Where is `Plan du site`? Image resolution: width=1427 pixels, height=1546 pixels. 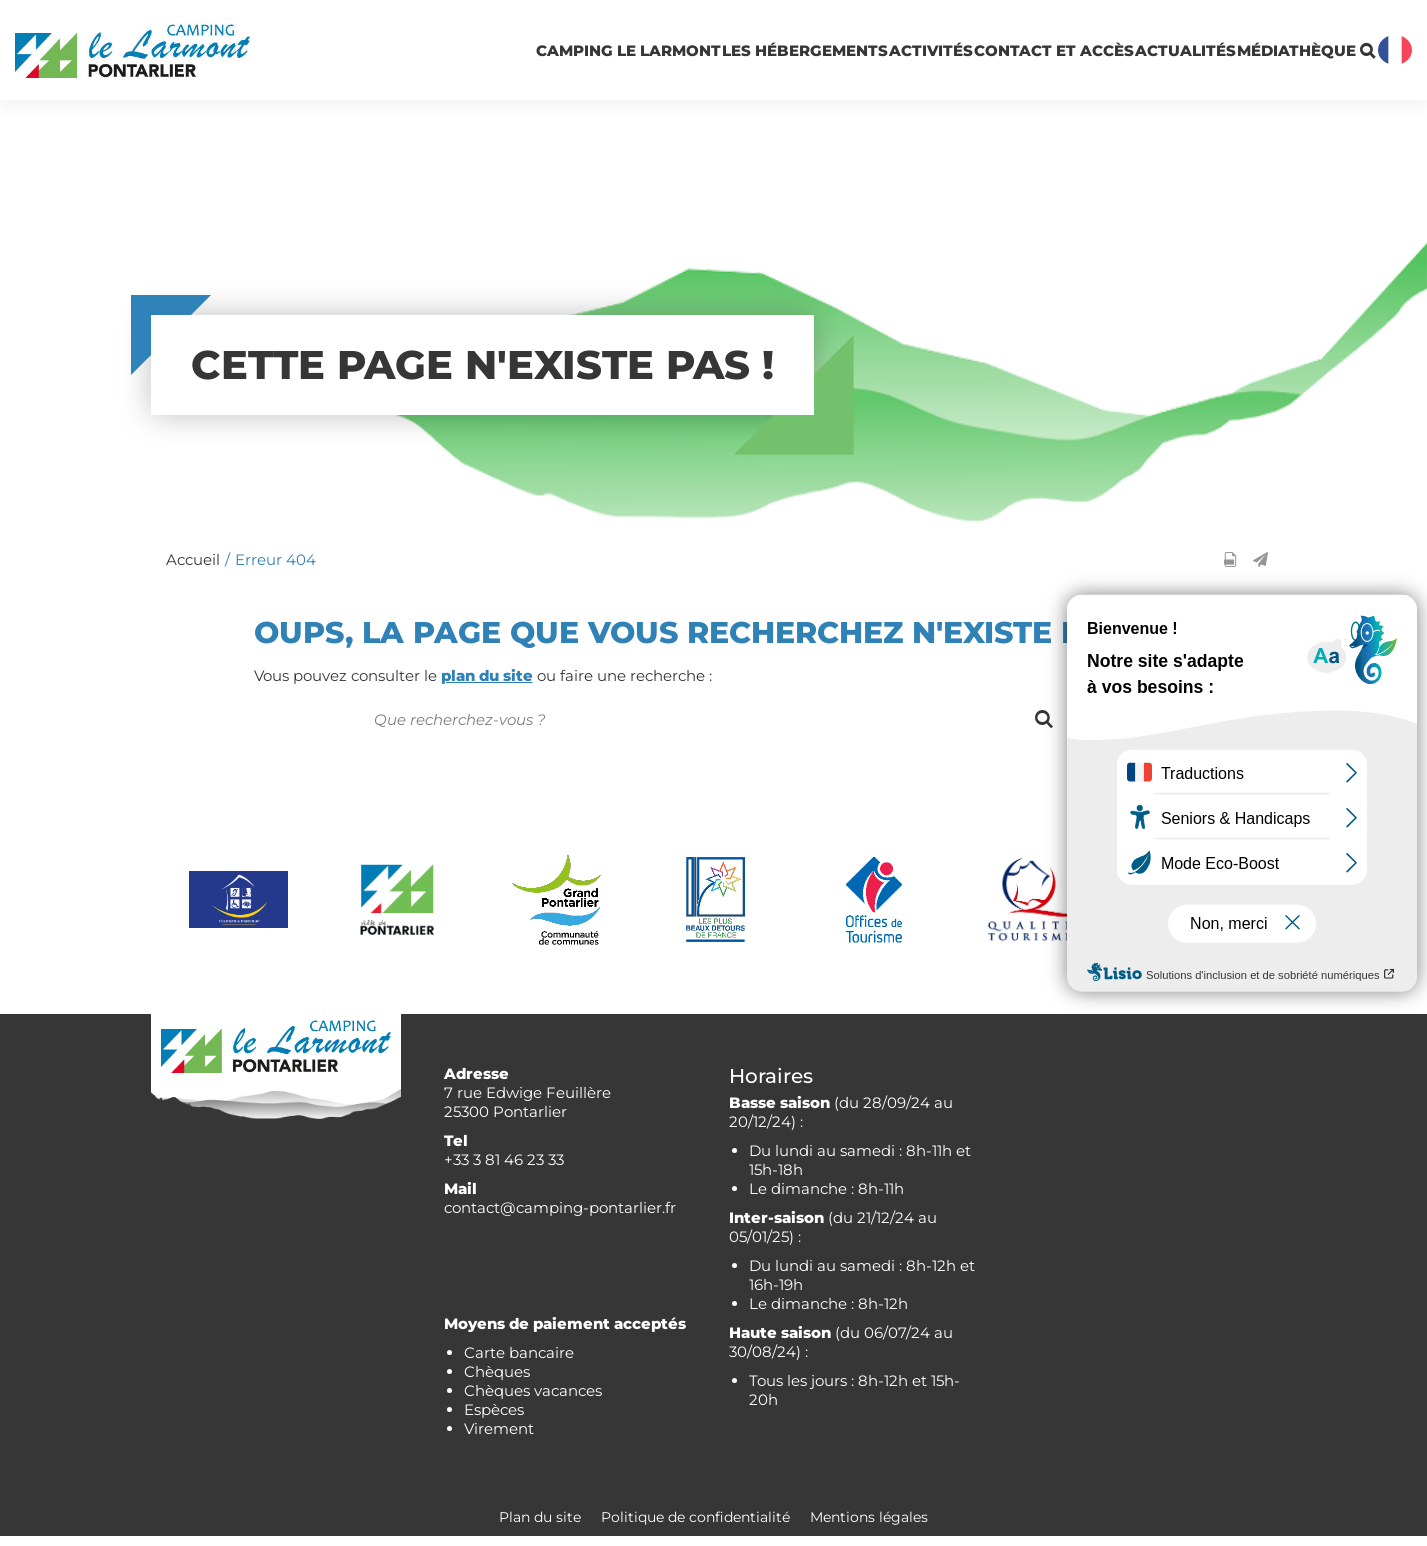
Plan du site is located at coordinates (540, 1527).